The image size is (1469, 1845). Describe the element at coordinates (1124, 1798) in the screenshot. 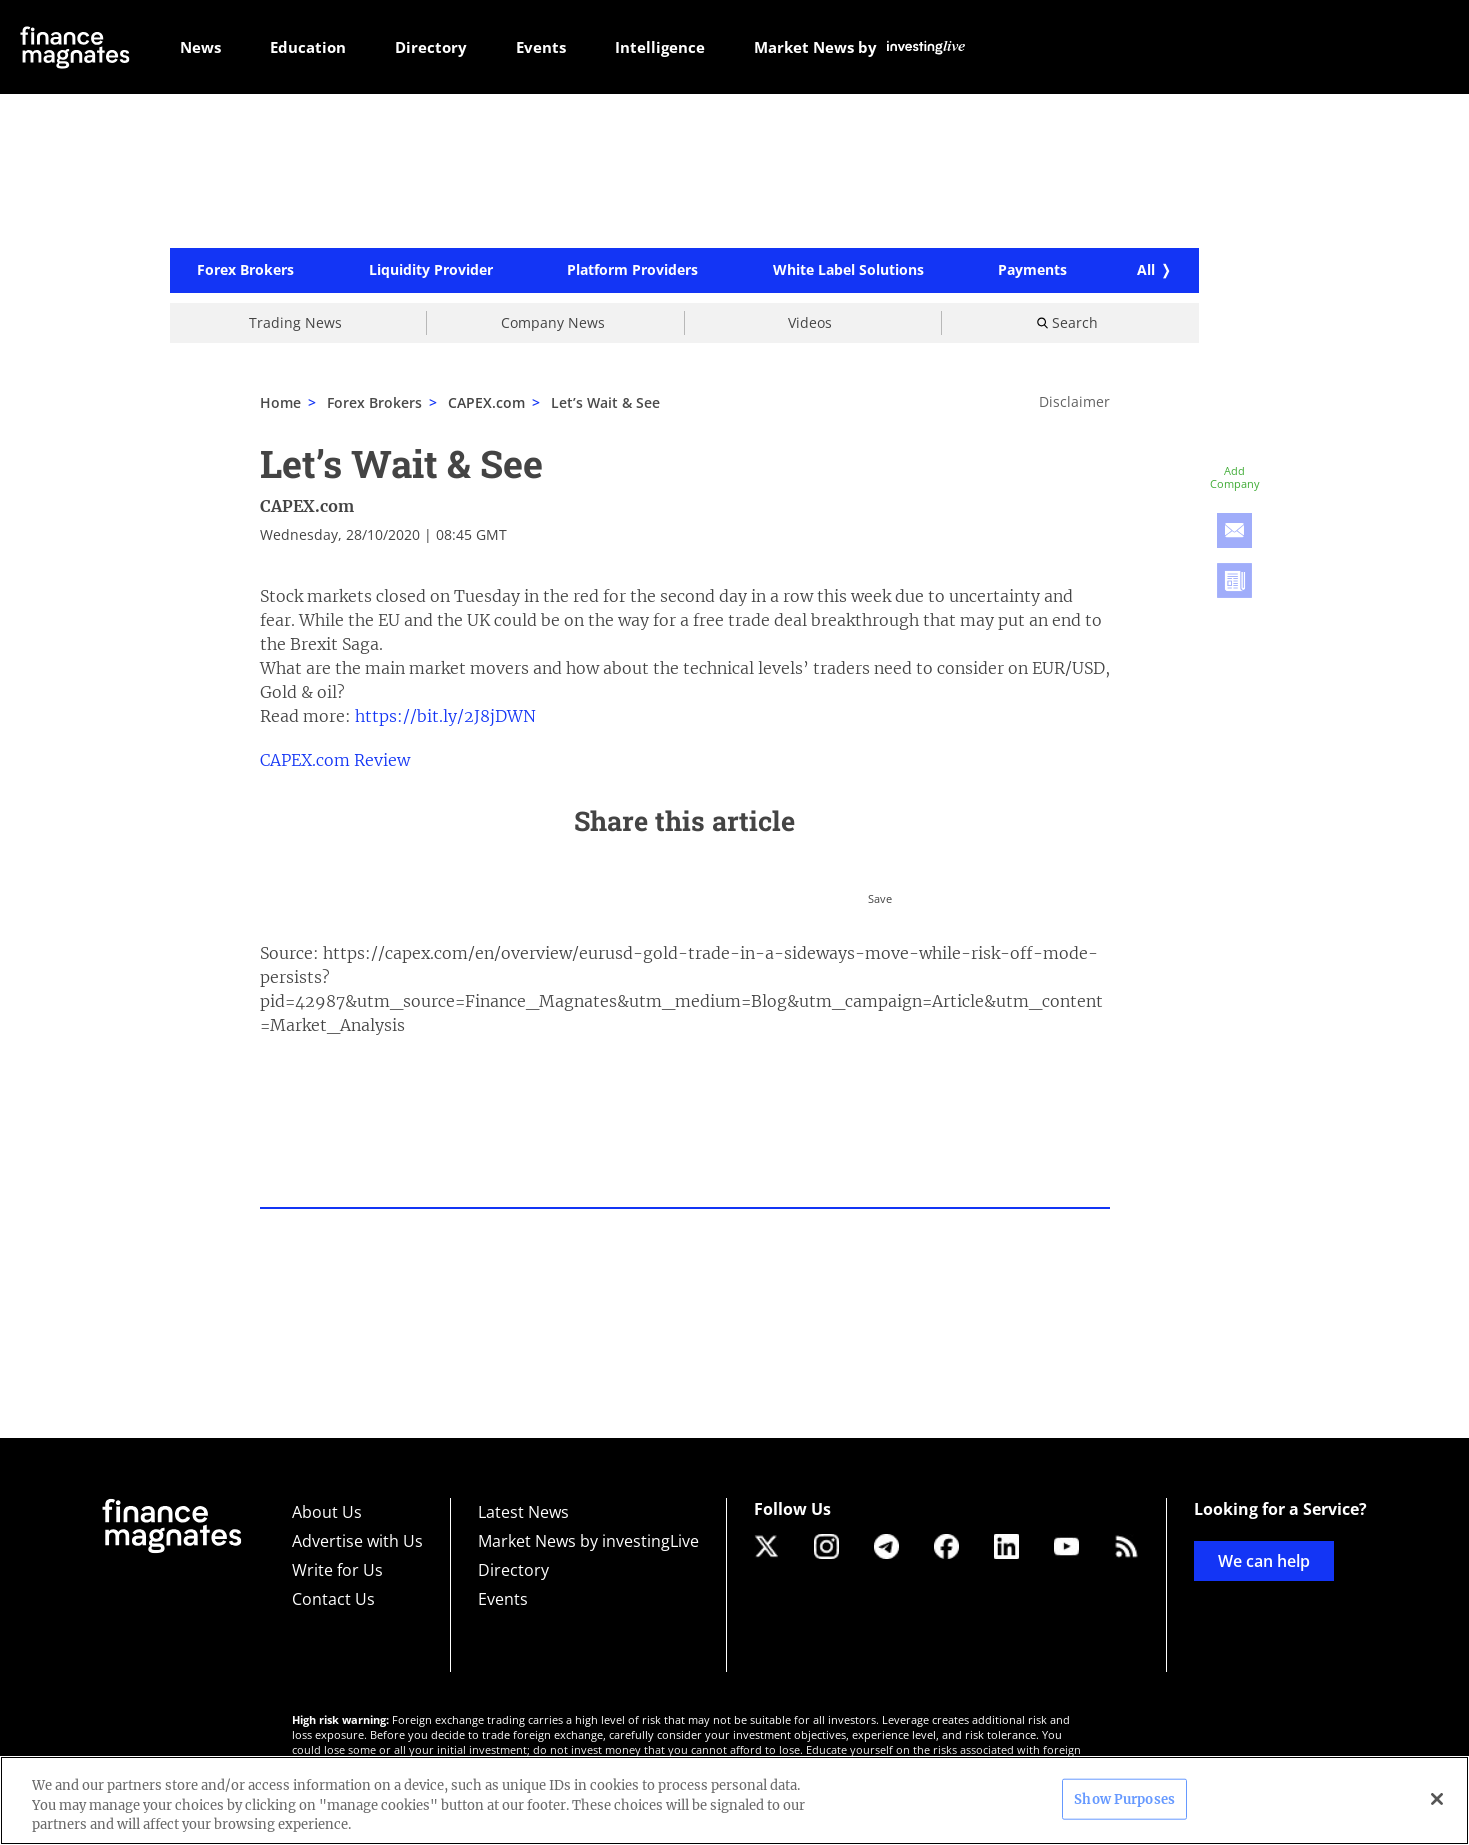

I see `Show Purposes` at that location.